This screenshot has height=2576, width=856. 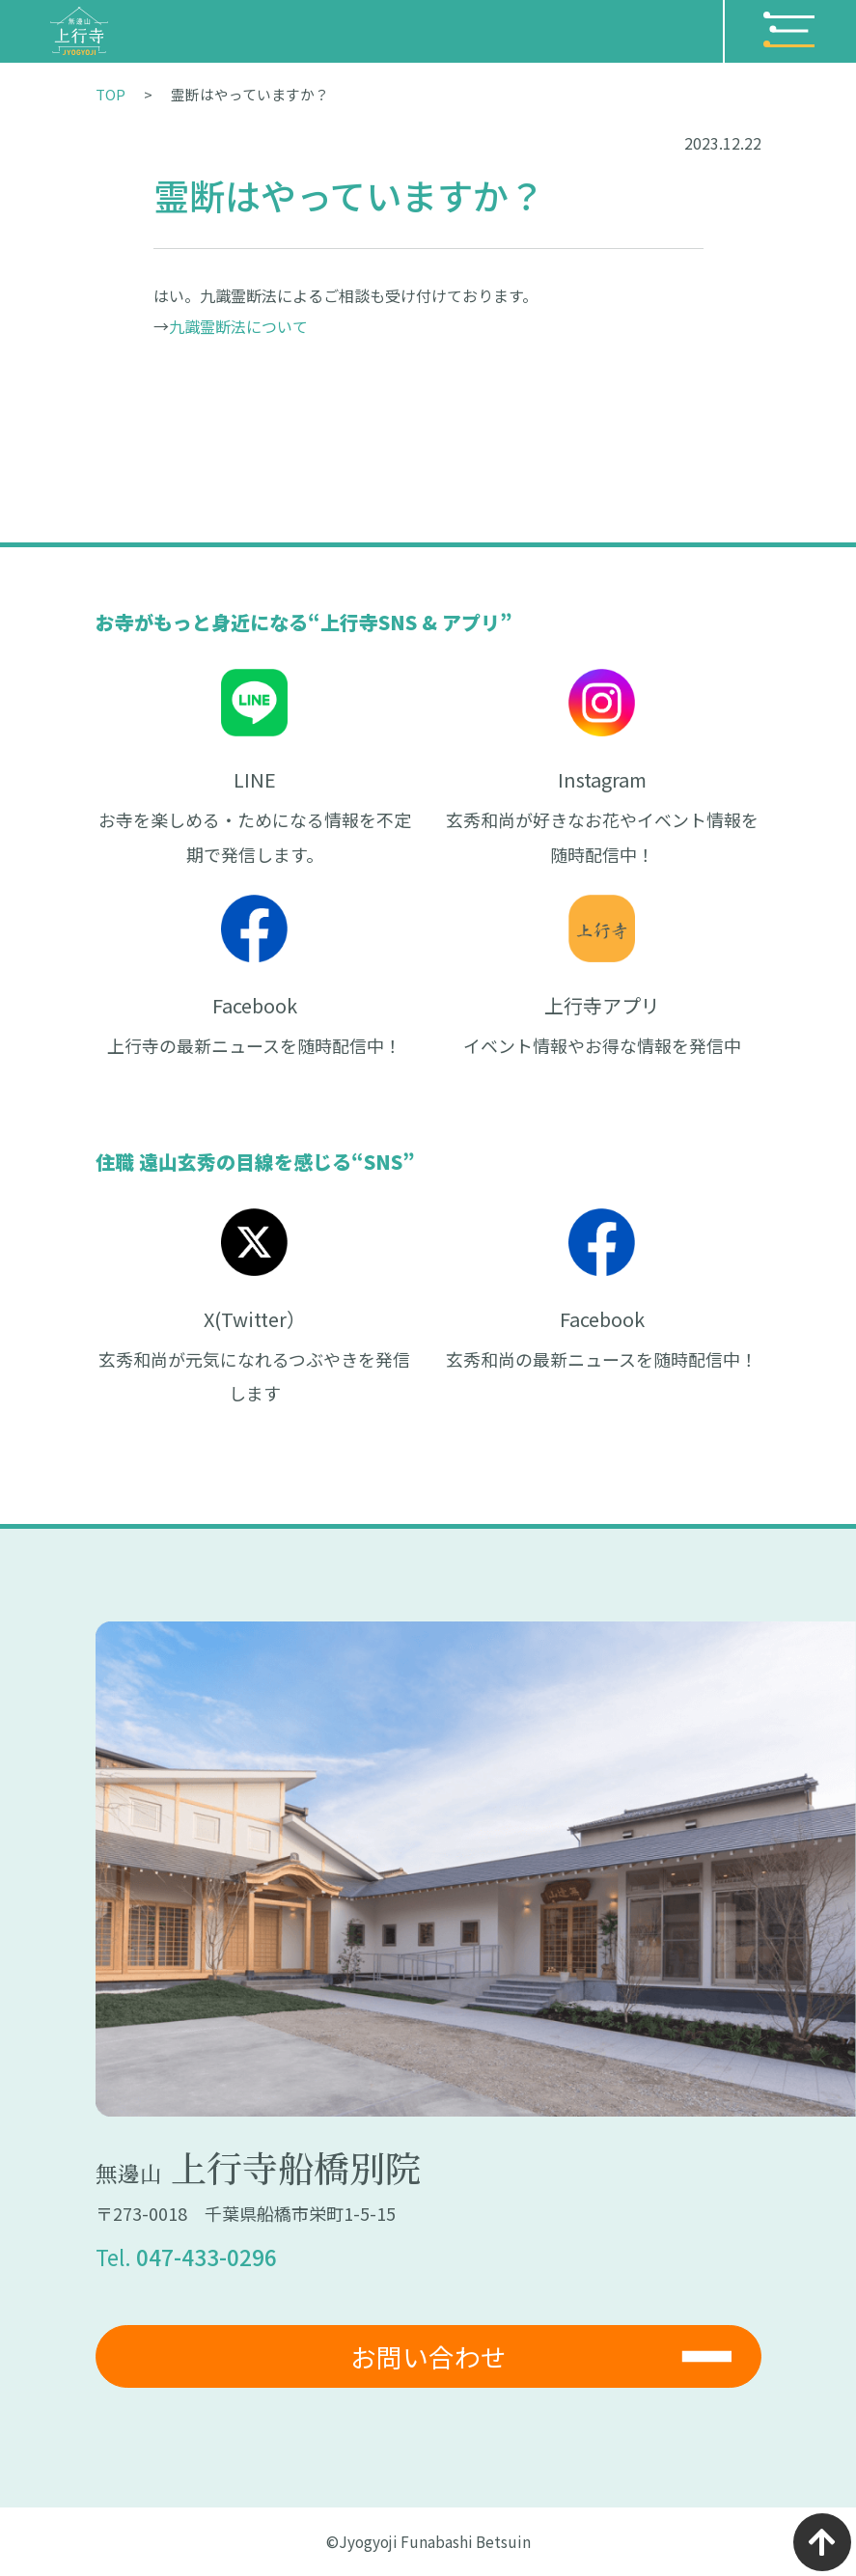 I want to click on お問い合わせ, so click(x=428, y=2356).